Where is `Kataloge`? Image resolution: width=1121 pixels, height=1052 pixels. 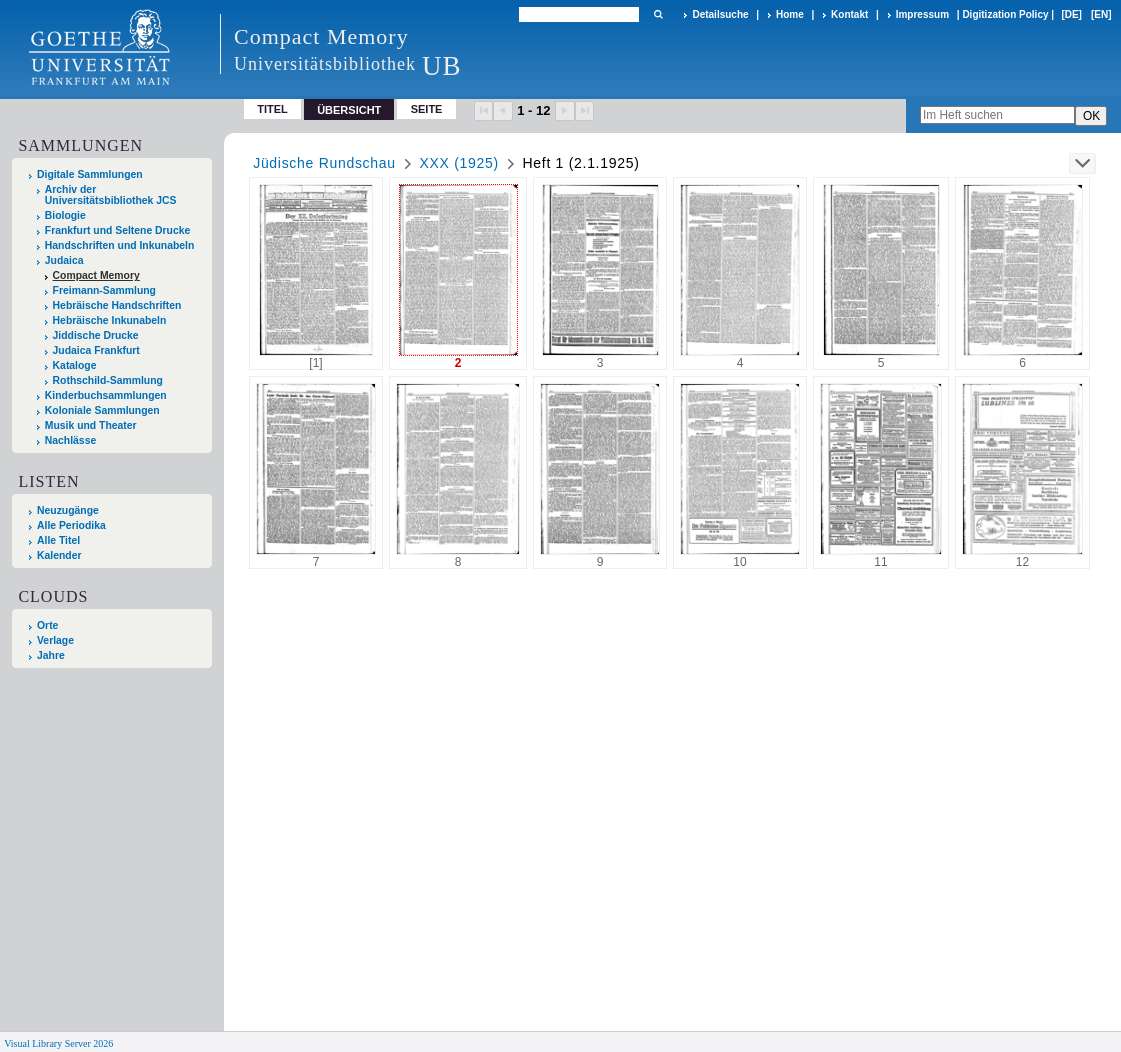 Kataloge is located at coordinates (75, 365).